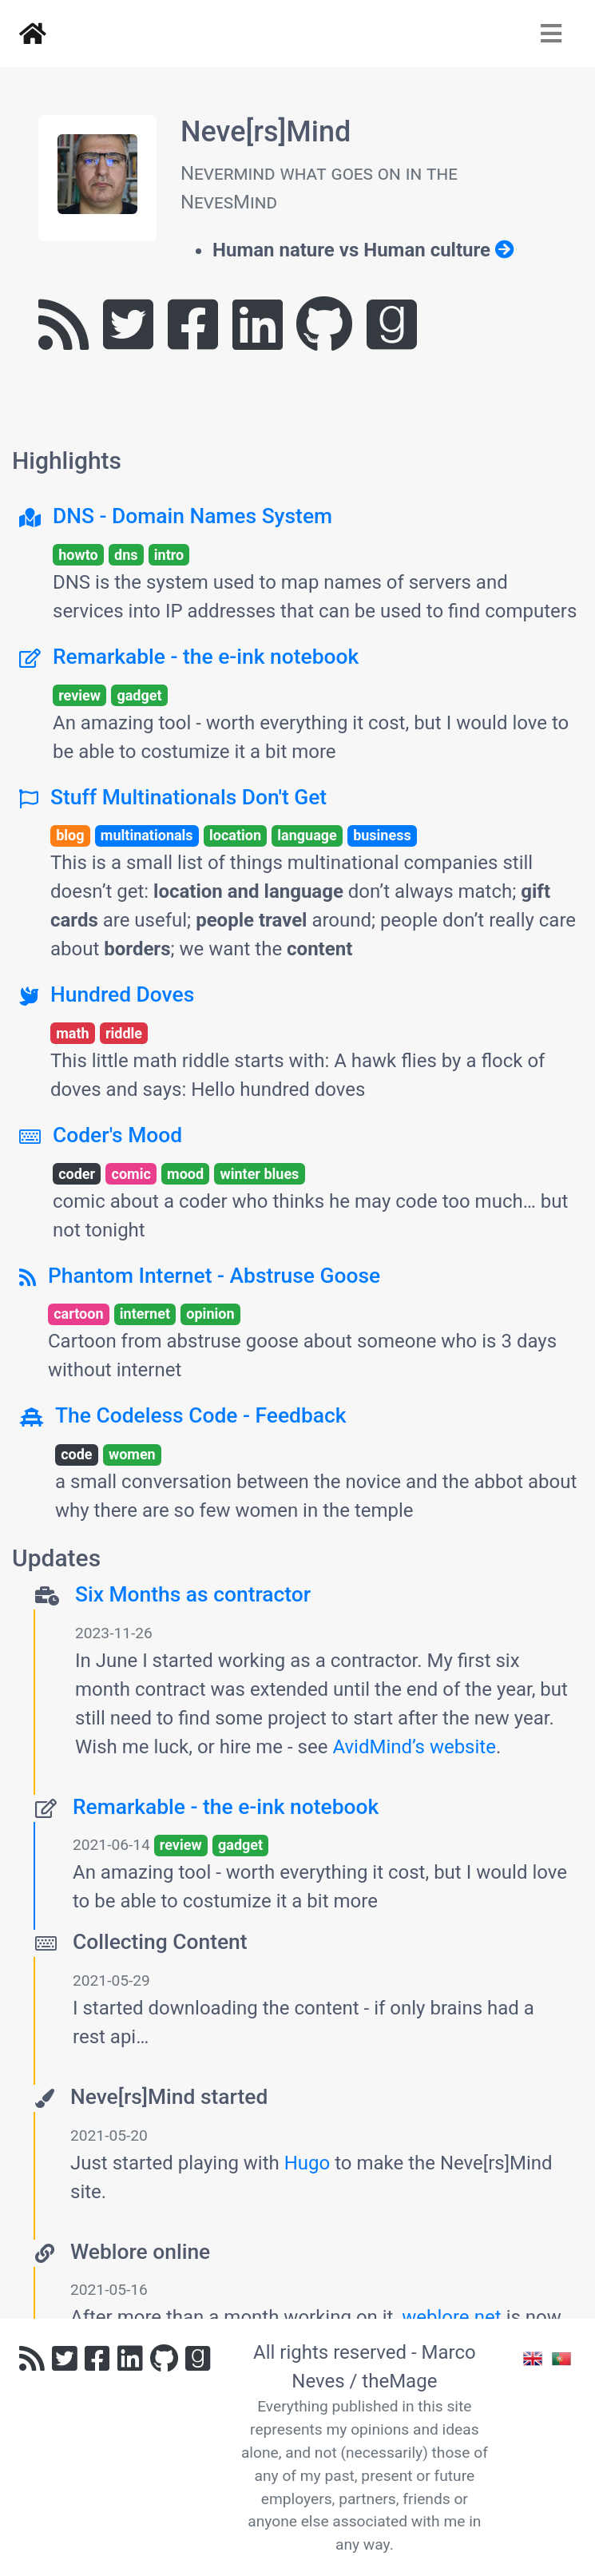 The image size is (595, 2576). What do you see at coordinates (70, 835) in the screenshot?
I see `blog` at bounding box center [70, 835].